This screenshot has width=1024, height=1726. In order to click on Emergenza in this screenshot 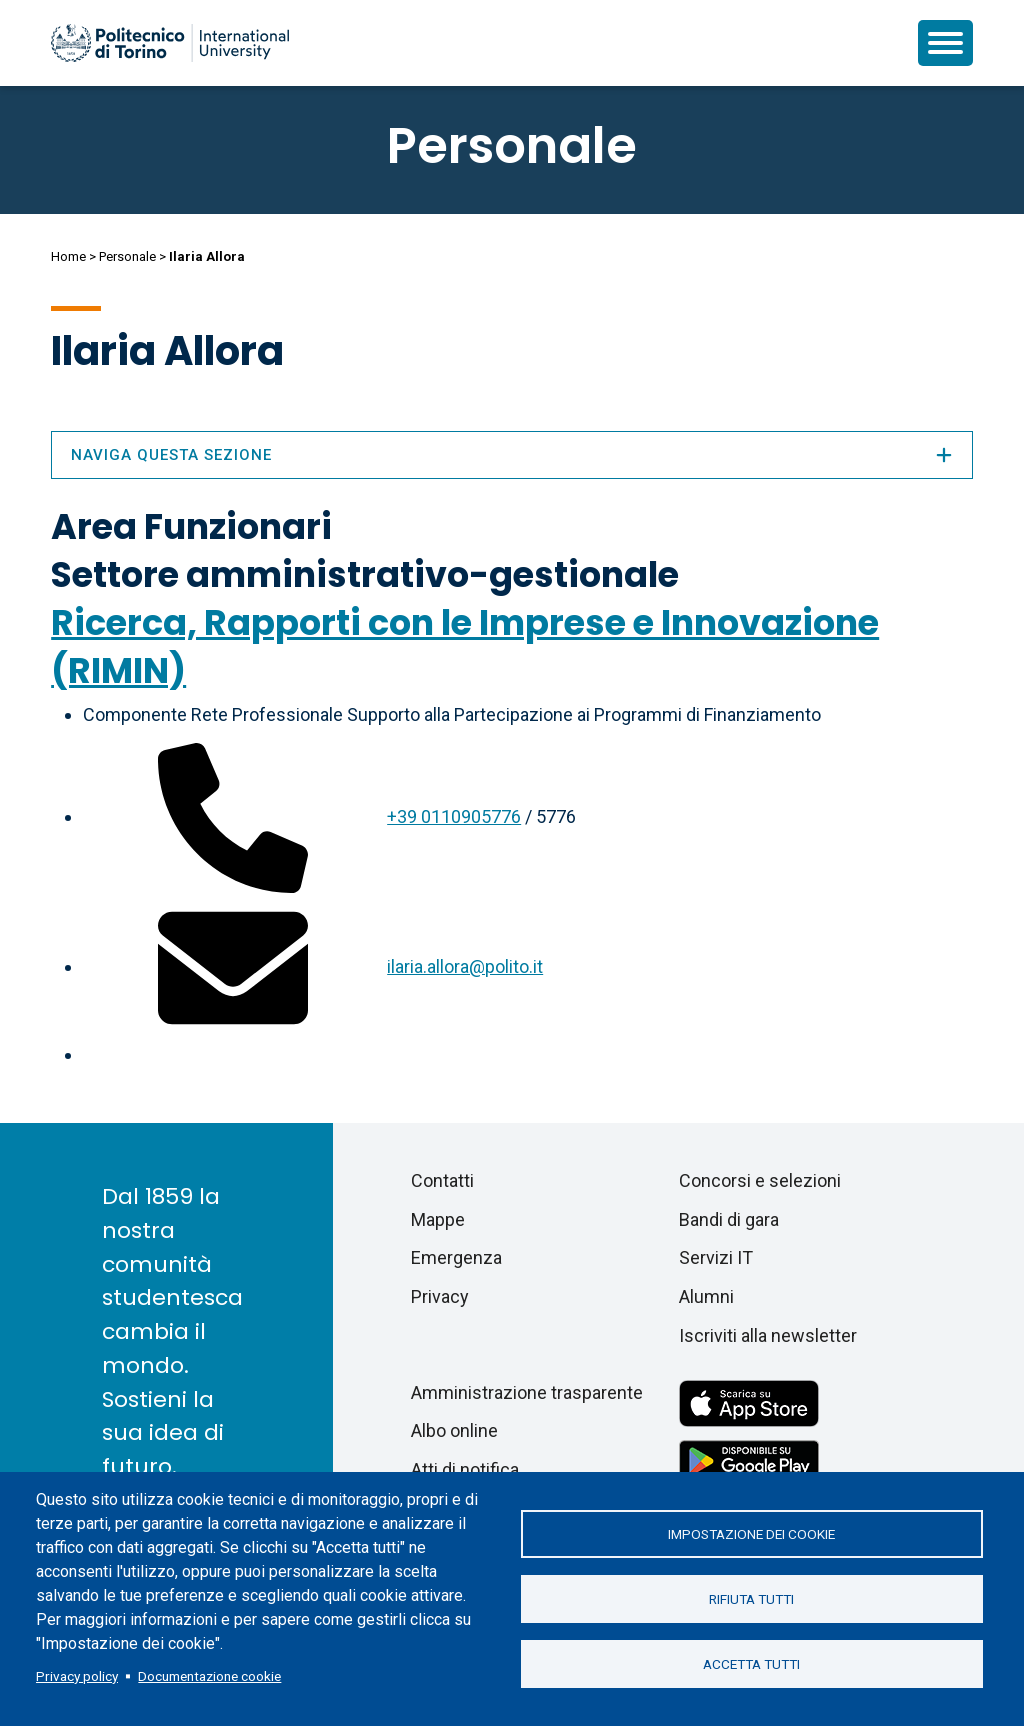, I will do `click(456, 1257)`.